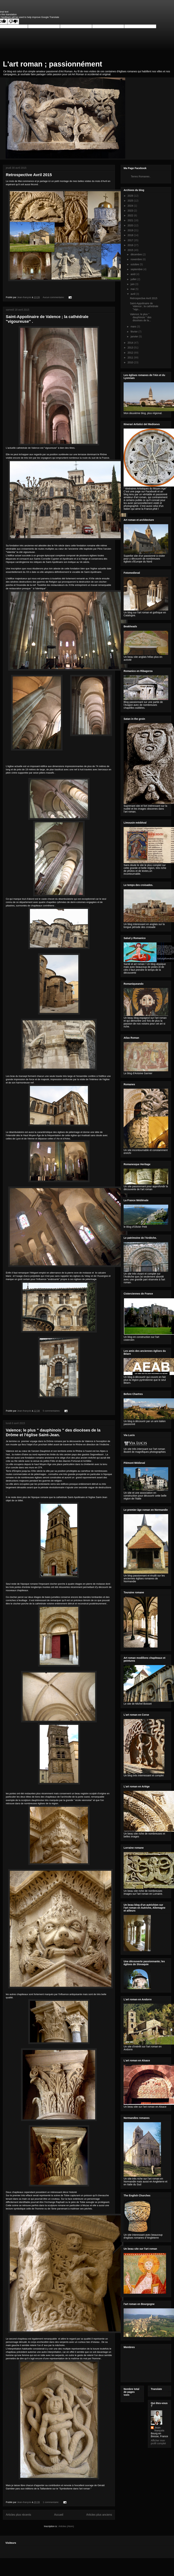 The image size is (174, 2576). I want to click on Valence; le plus " dauphinois " des diocèses de la..., so click(140, 317).